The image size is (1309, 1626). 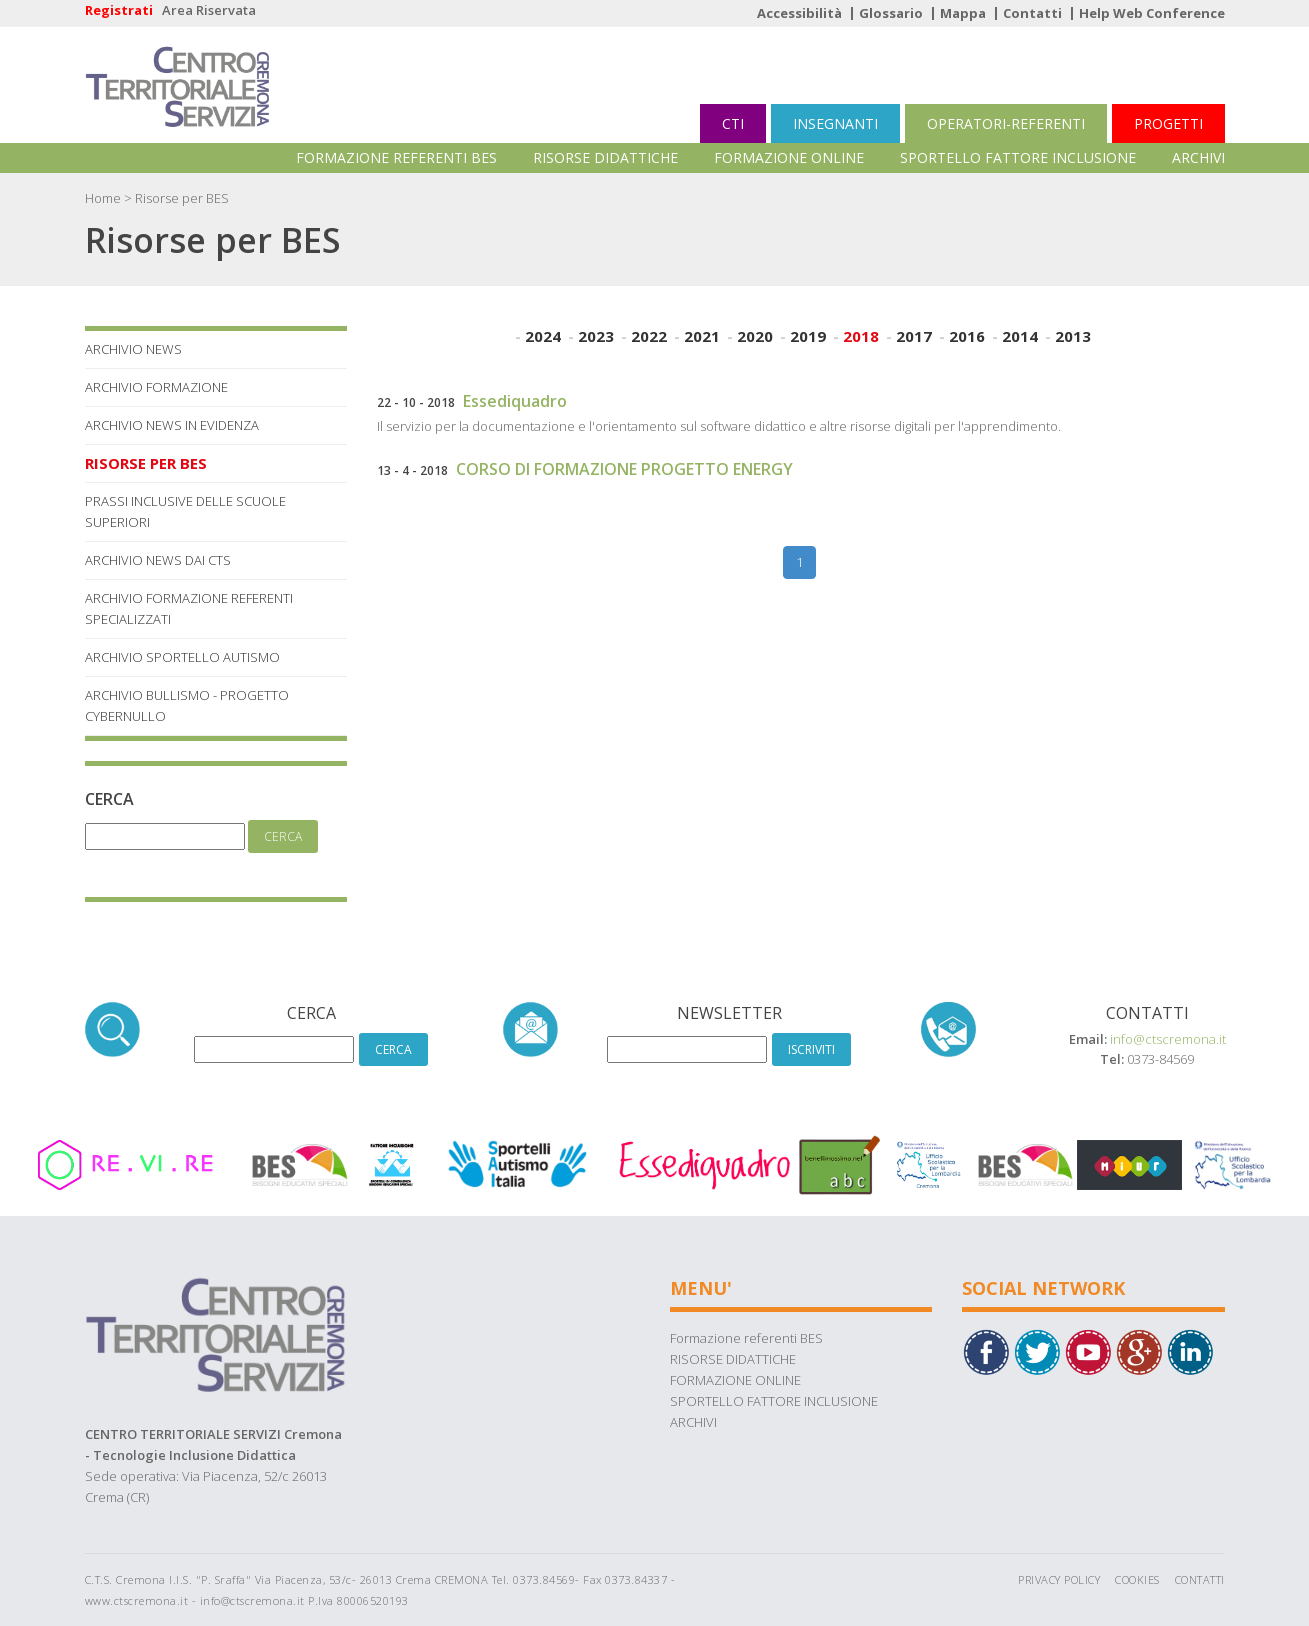 What do you see at coordinates (1059, 1579) in the screenshot?
I see `Privacy Policy` at bounding box center [1059, 1579].